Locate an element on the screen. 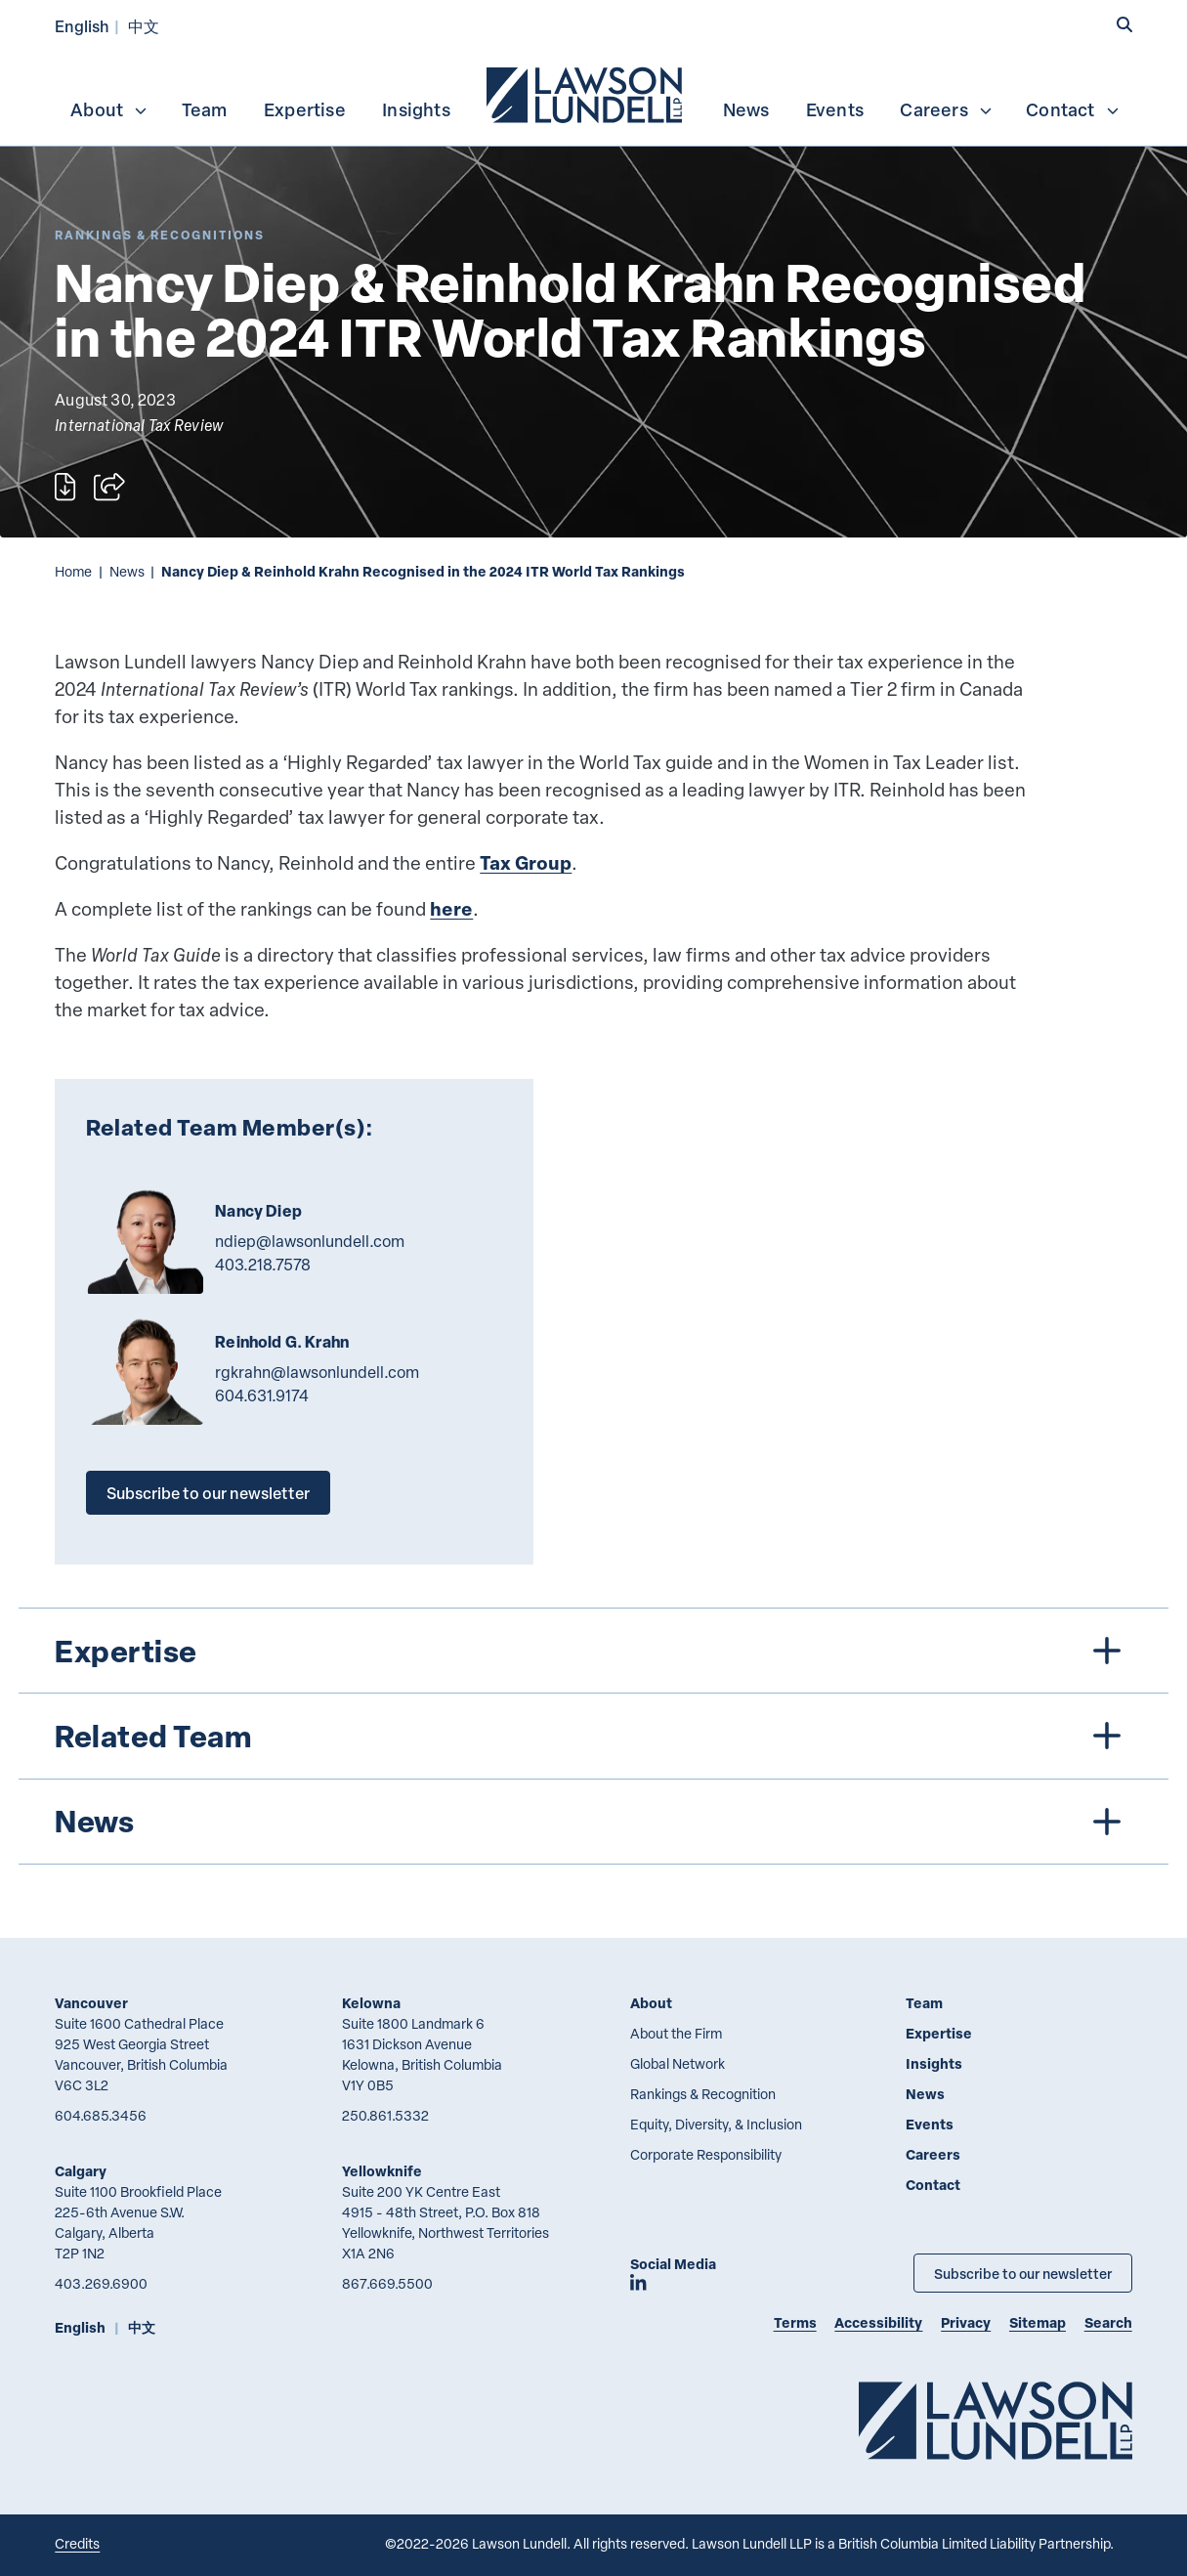 This screenshot has height=2576, width=1187. Vancouver is located at coordinates (91, 2003).